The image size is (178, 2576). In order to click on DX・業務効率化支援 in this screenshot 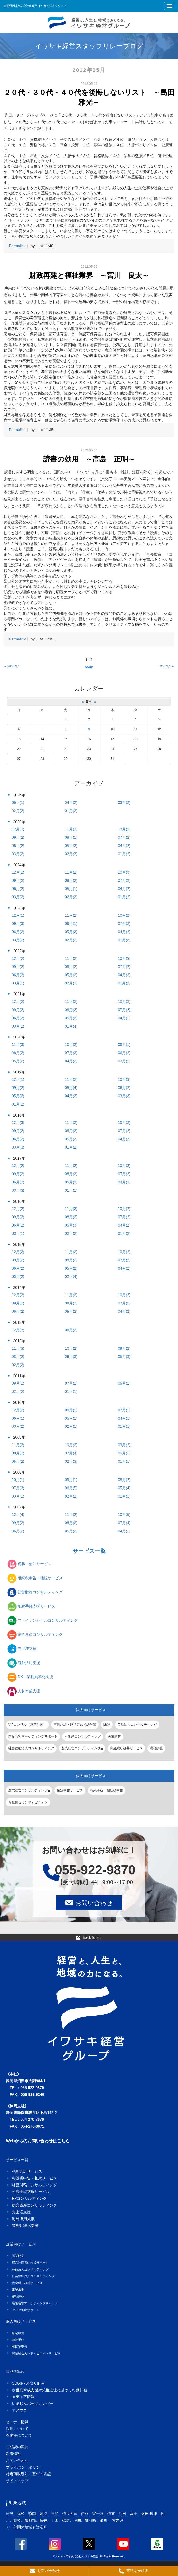, I will do `click(35, 1677)`.